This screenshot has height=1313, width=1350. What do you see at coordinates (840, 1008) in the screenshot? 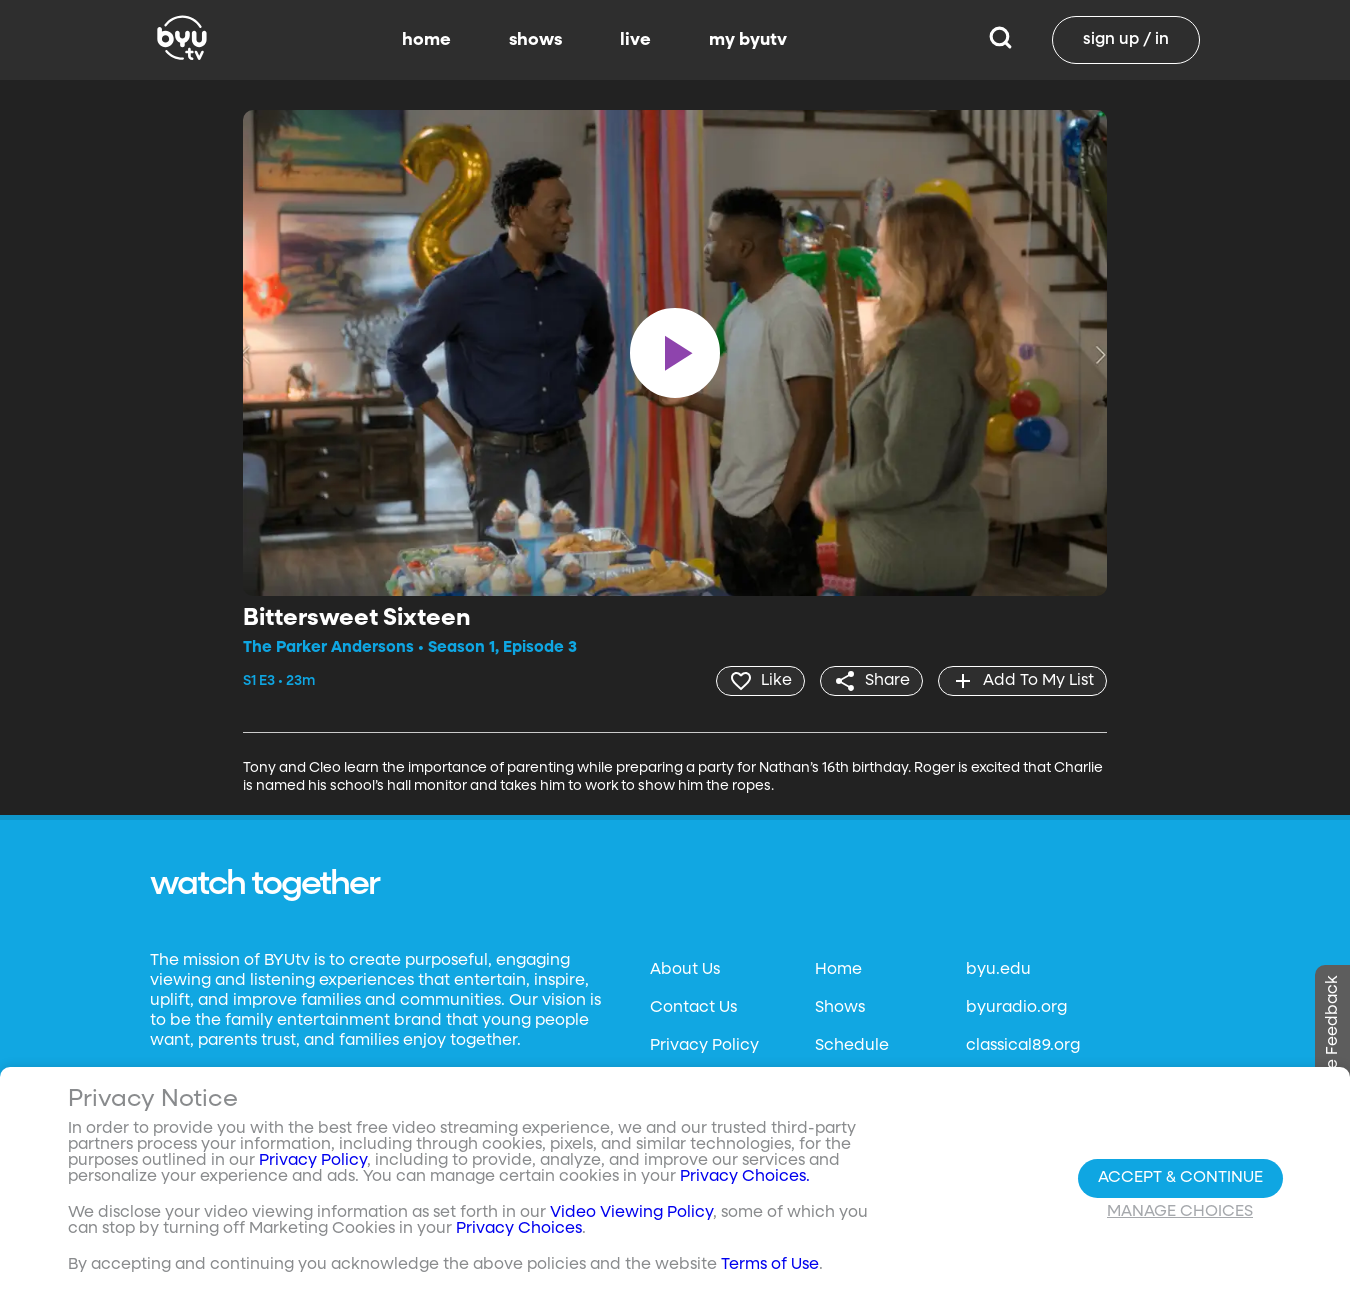
I see `Shows` at bounding box center [840, 1008].